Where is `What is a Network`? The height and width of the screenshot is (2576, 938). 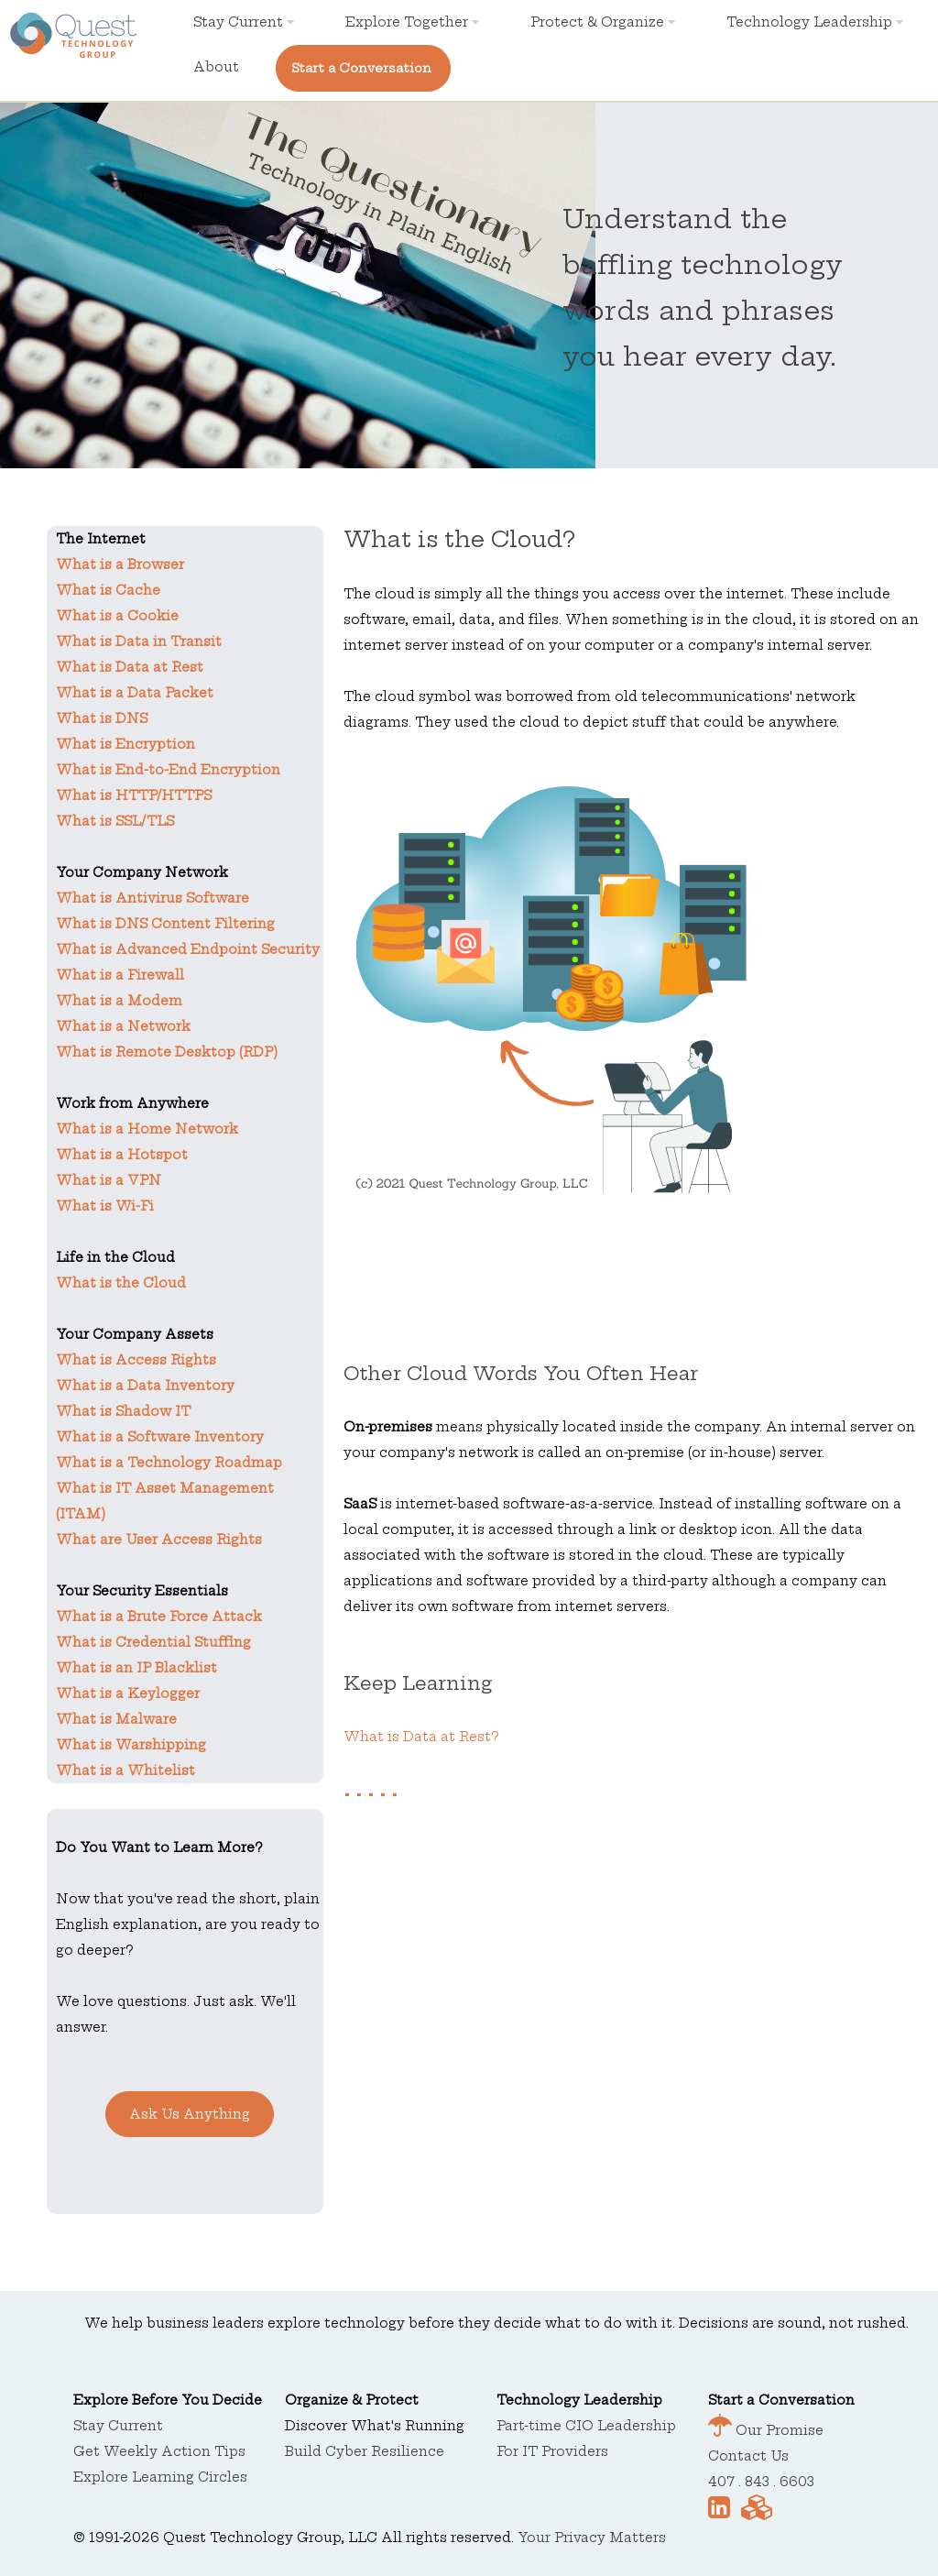 What is a Network is located at coordinates (123, 1026).